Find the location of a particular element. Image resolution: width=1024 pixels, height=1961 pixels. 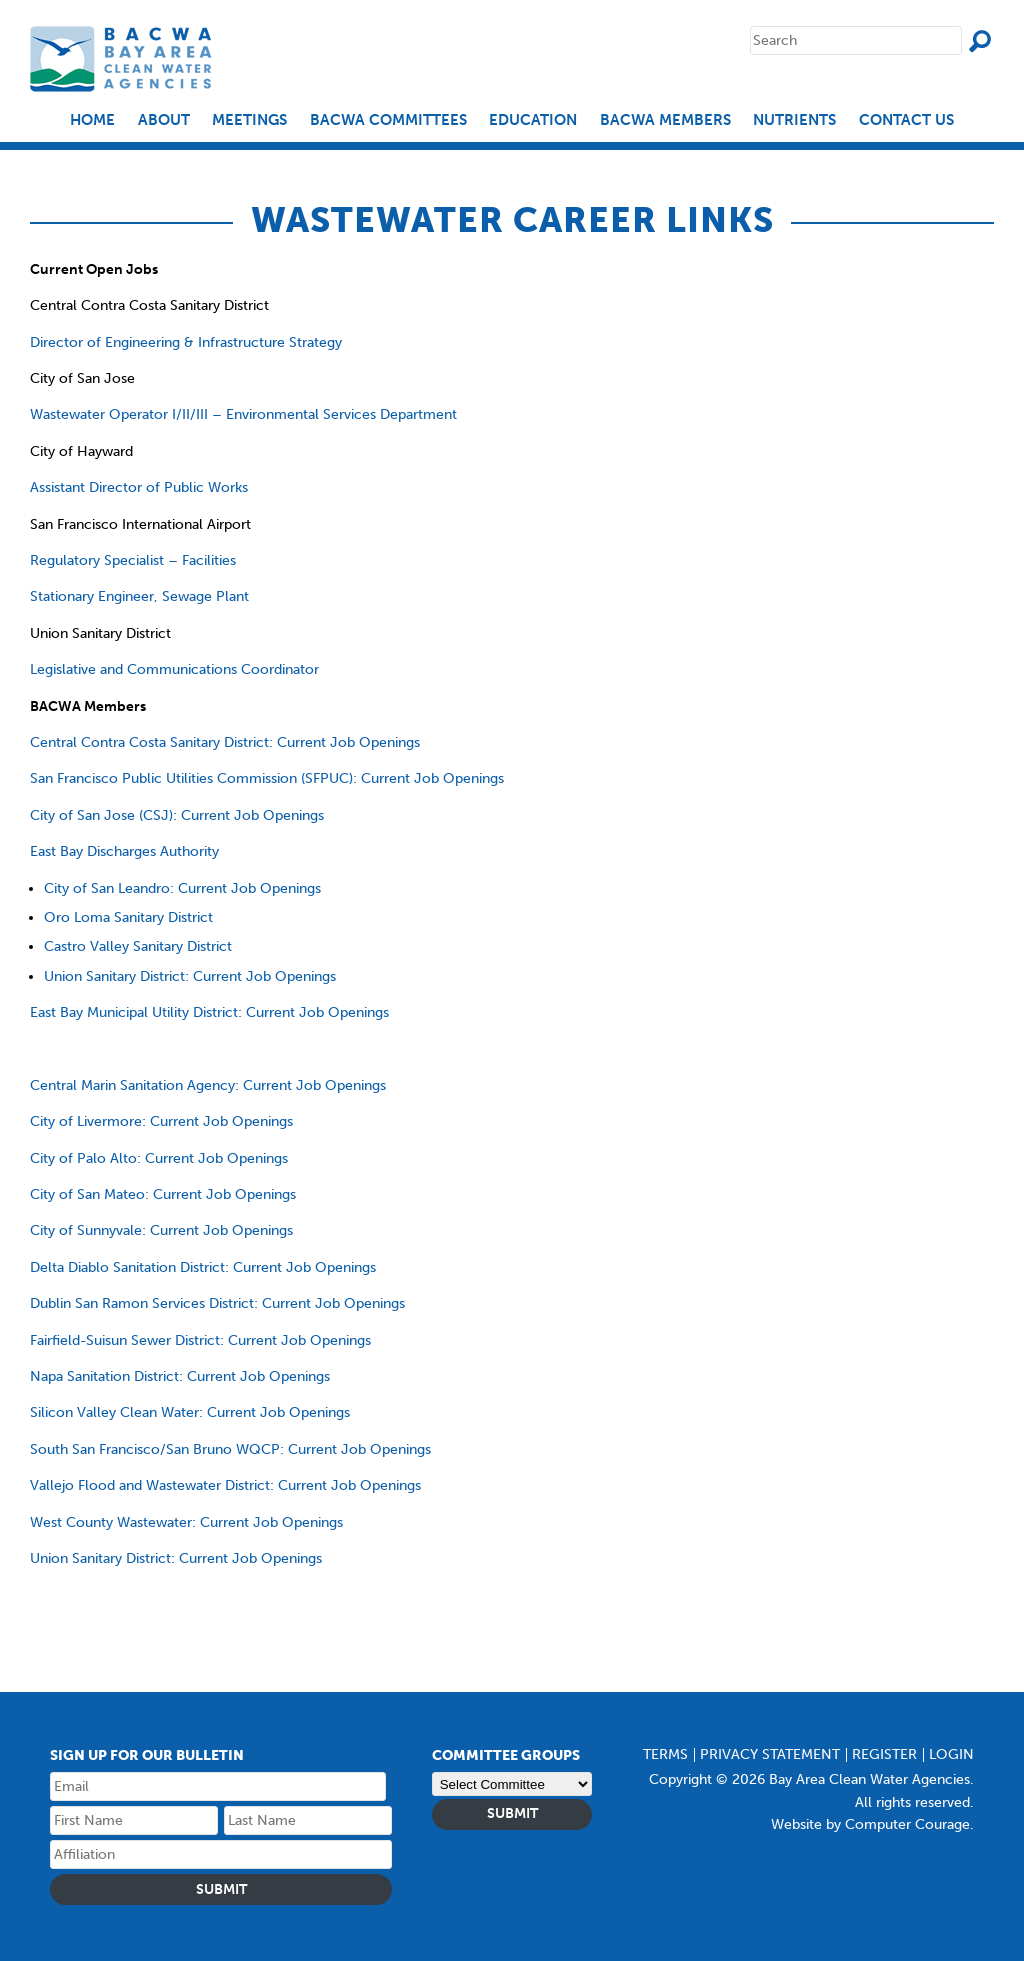

About is located at coordinates (164, 120).